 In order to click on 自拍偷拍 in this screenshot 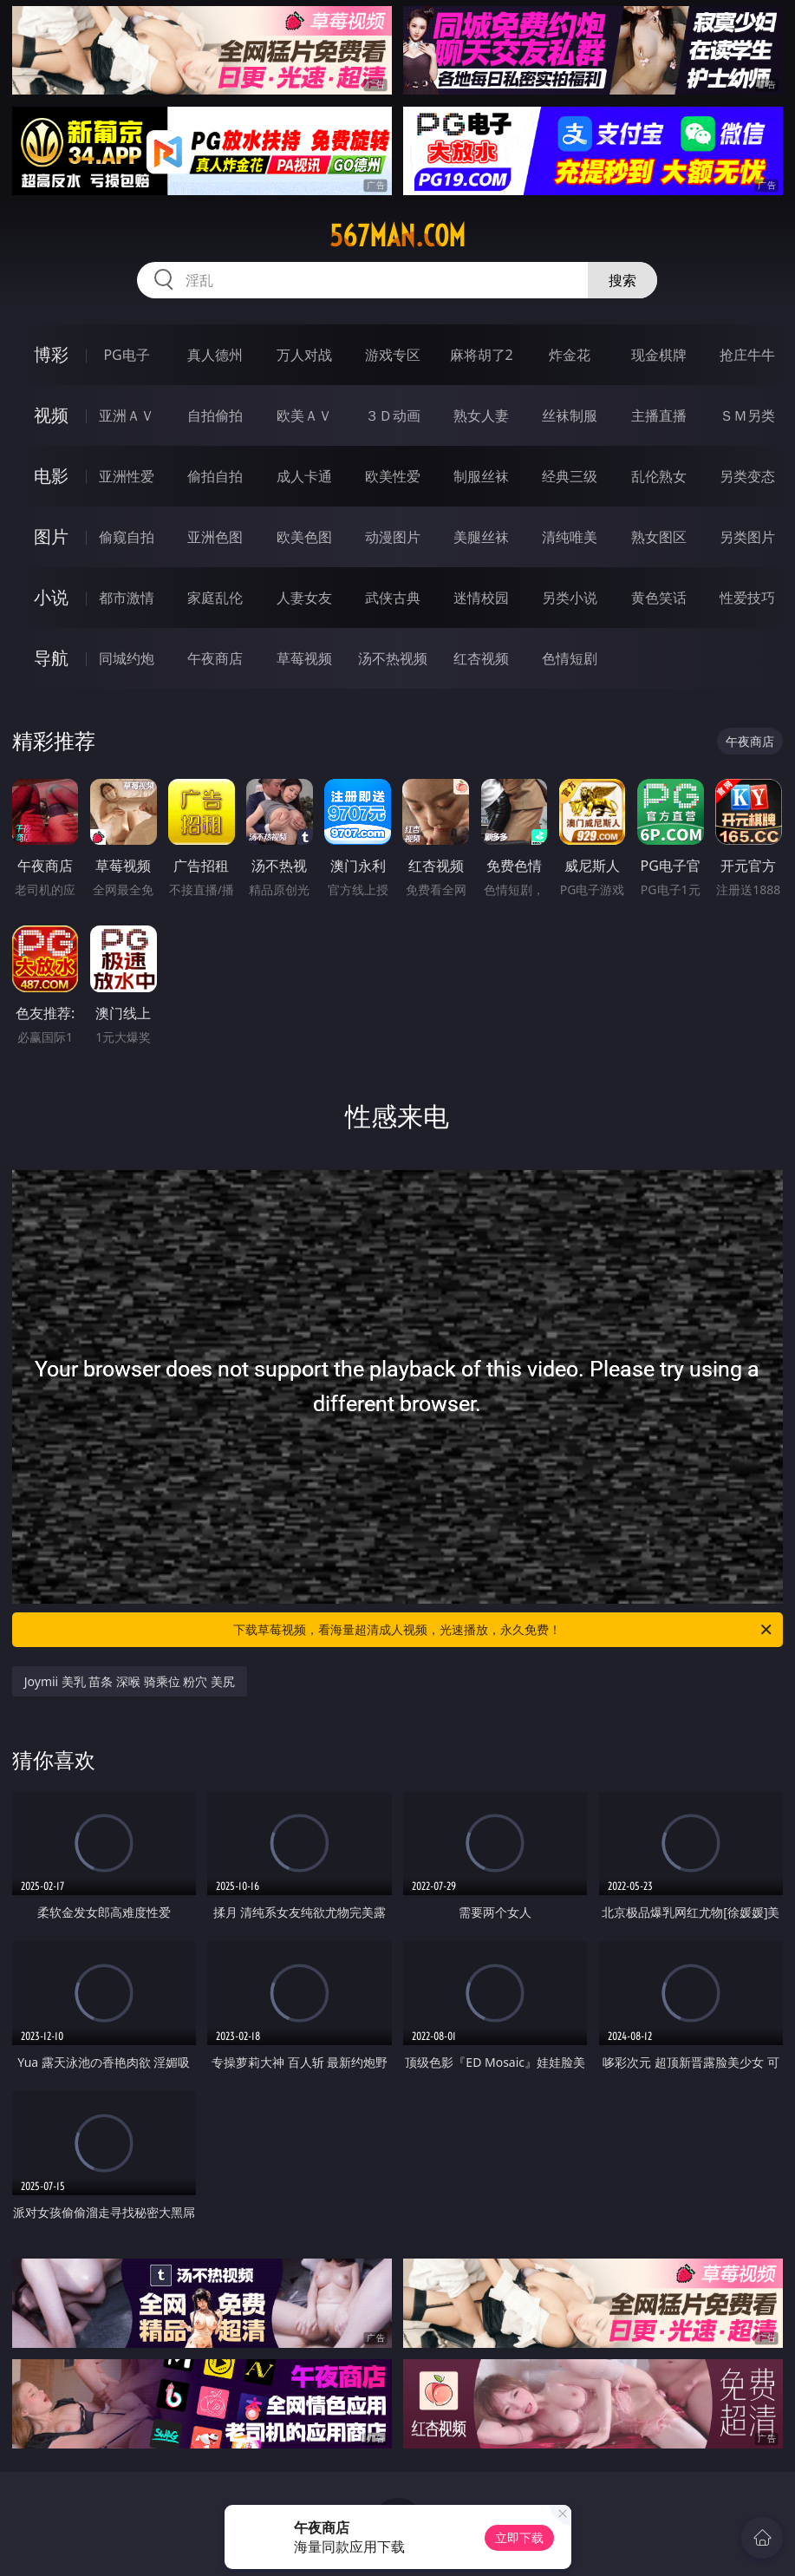, I will do `click(215, 415)`.